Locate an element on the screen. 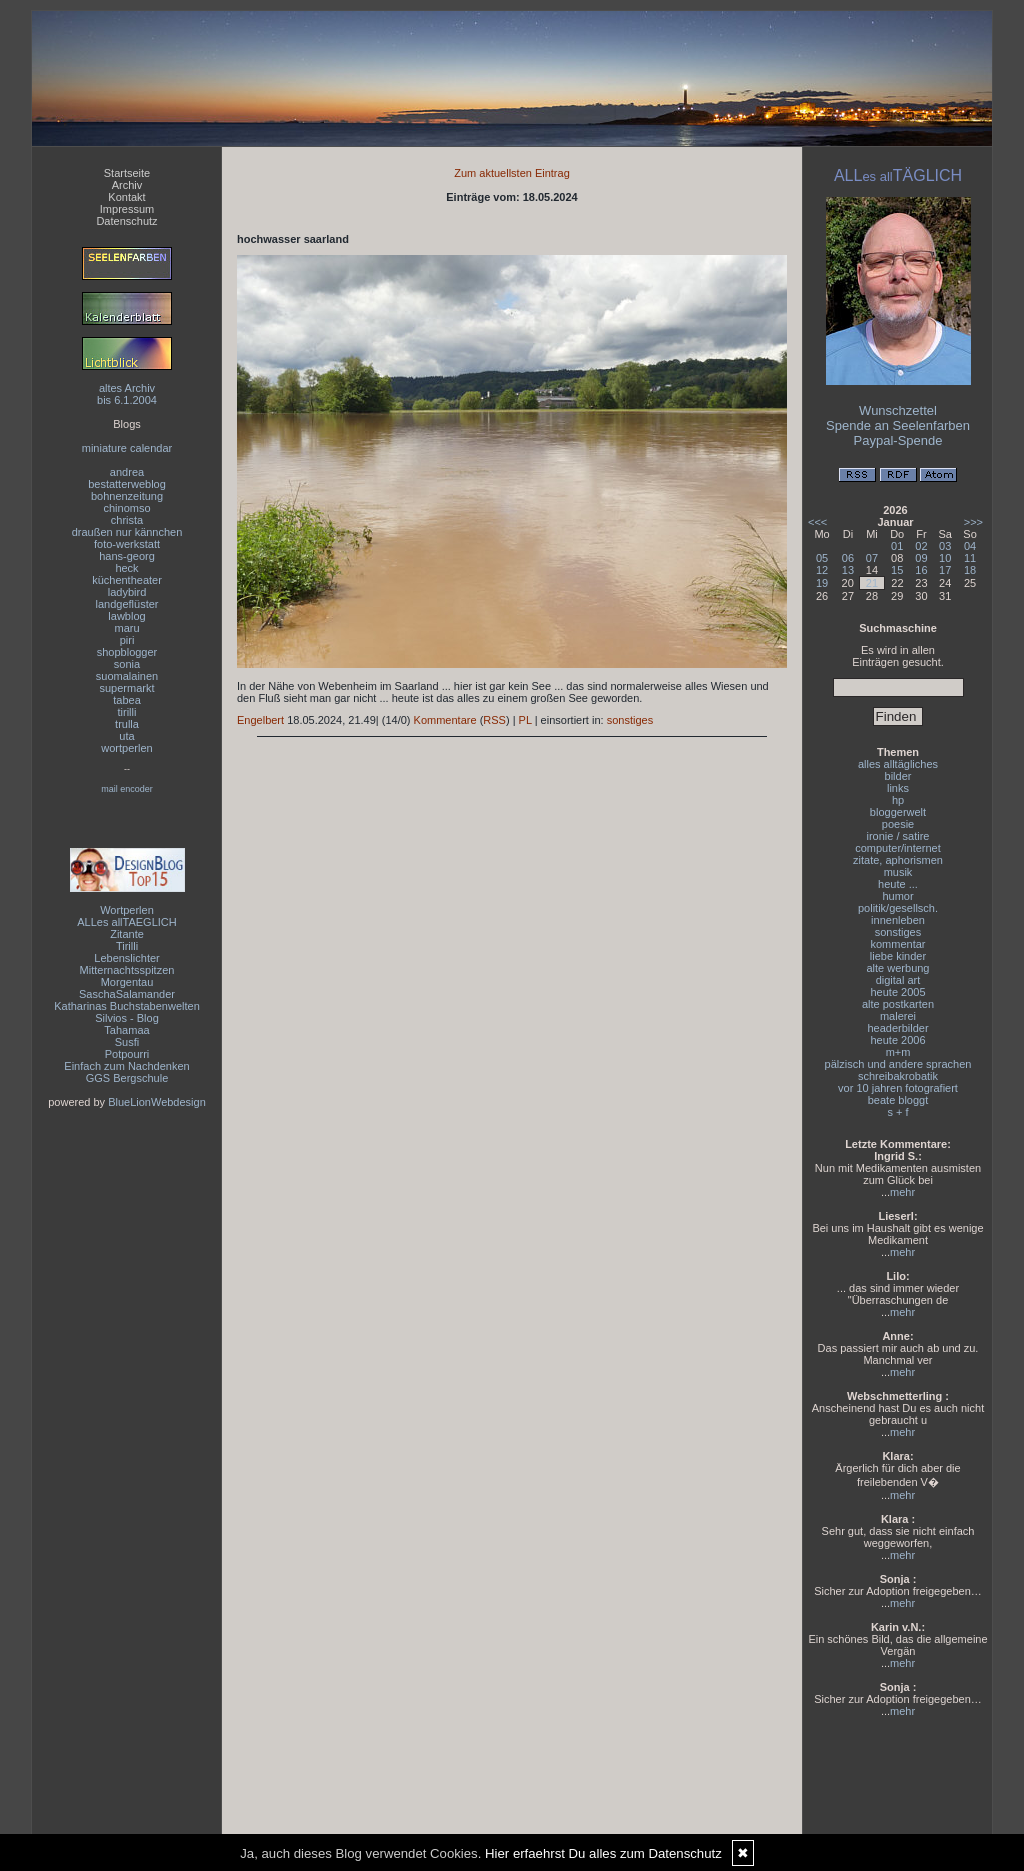 Image resolution: width=1024 pixels, height=1871 pixels. trulla is located at coordinates (127, 724).